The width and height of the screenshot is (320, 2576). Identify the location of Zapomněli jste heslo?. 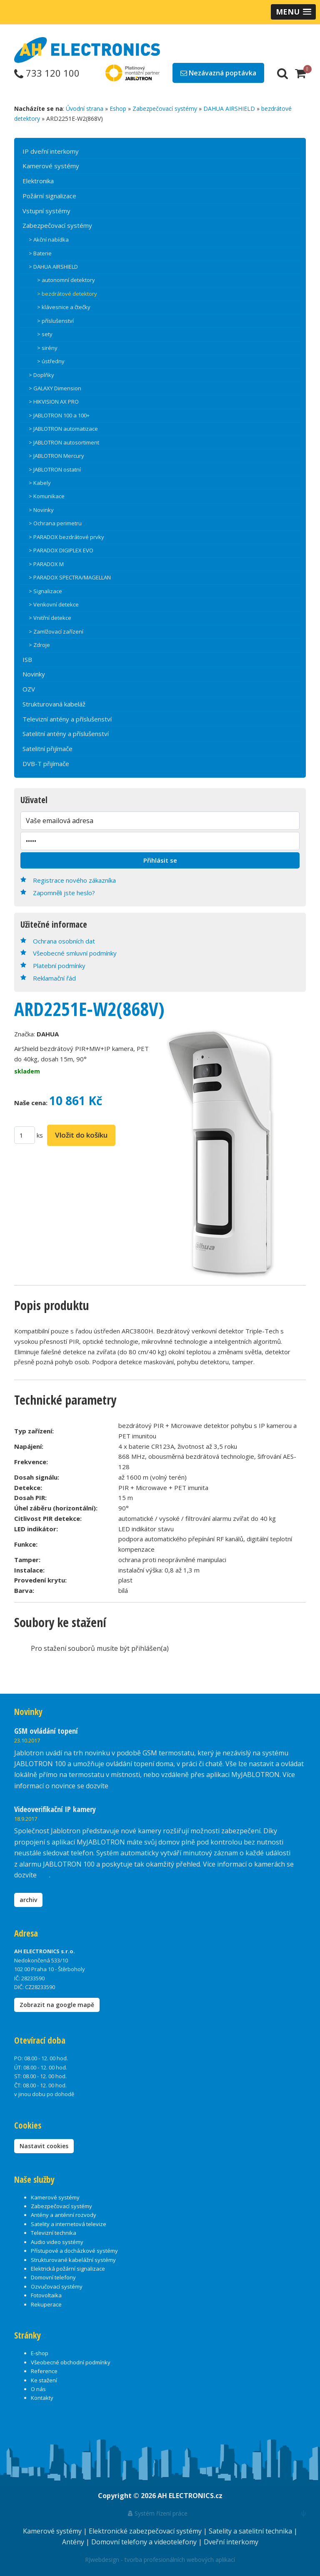
(64, 893).